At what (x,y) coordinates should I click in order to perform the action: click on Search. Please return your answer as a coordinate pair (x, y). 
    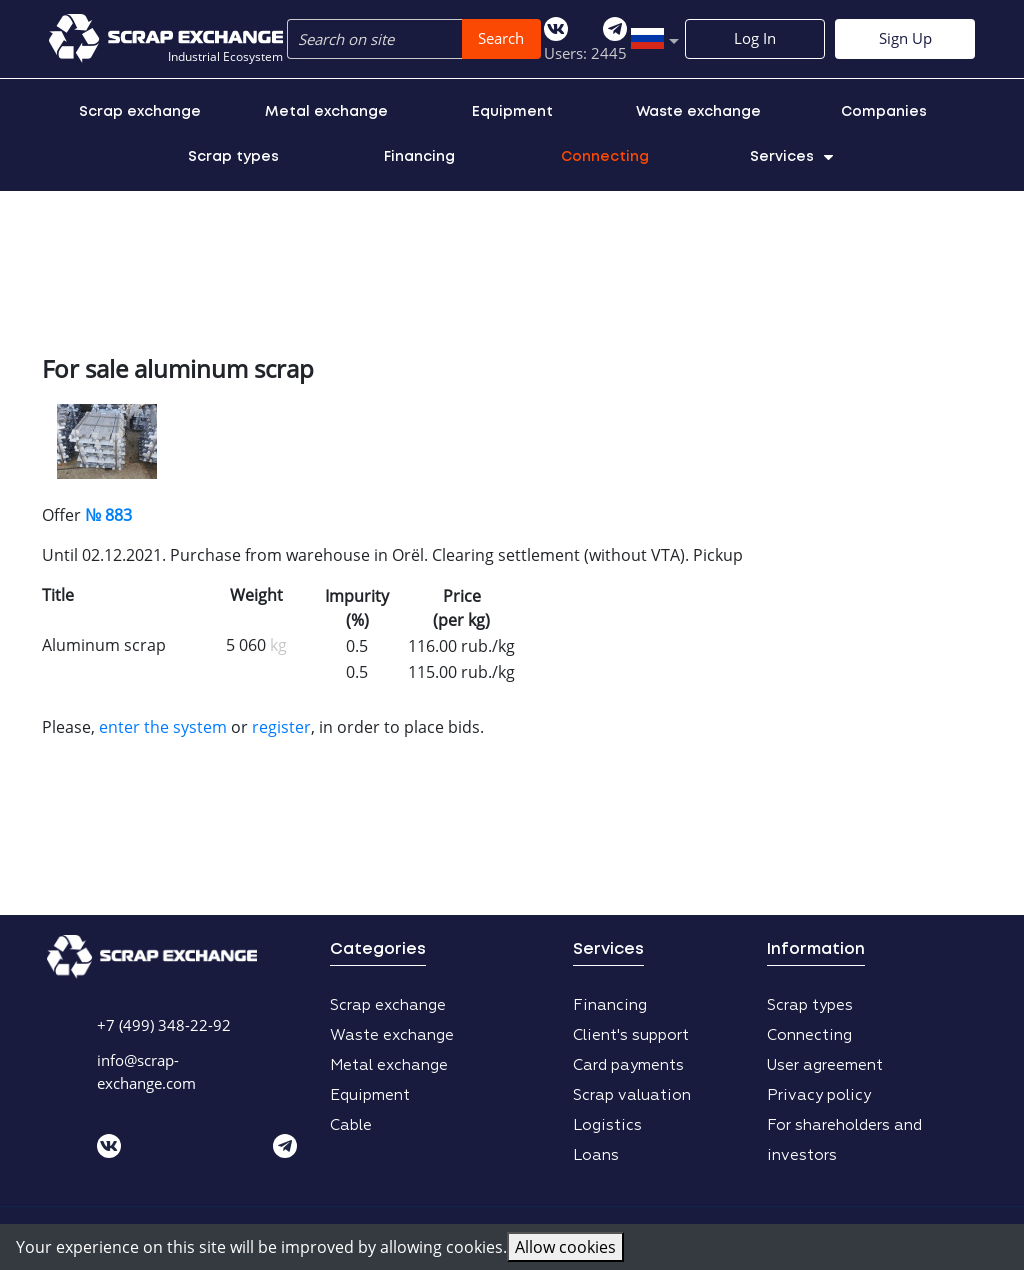
    Looking at the image, I should click on (501, 38).